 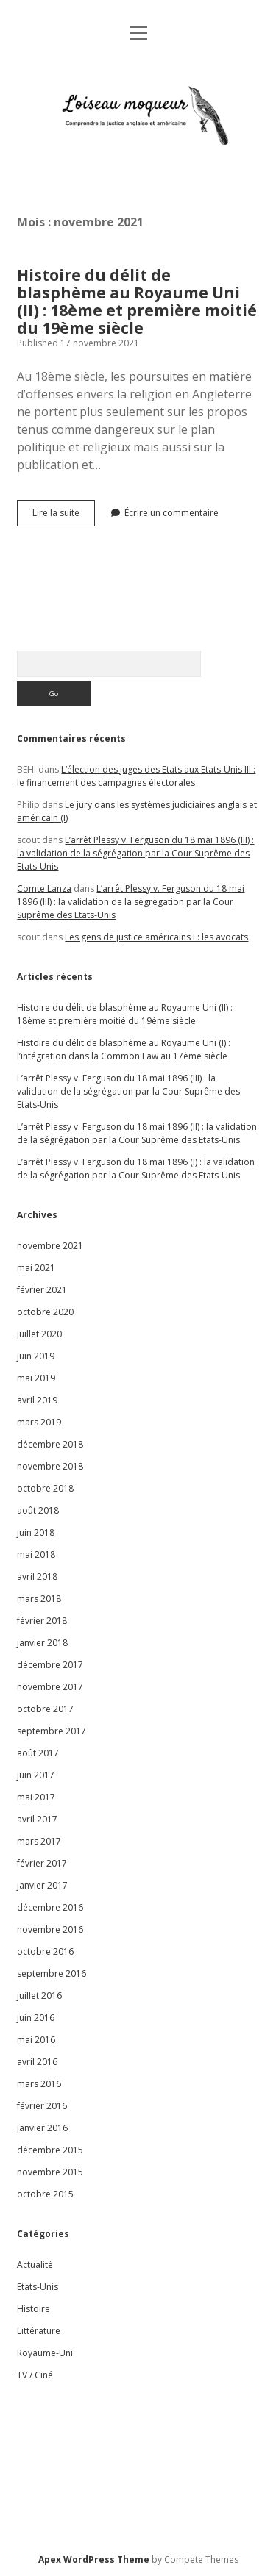 I want to click on juin 2017, so click(x=35, y=1775).